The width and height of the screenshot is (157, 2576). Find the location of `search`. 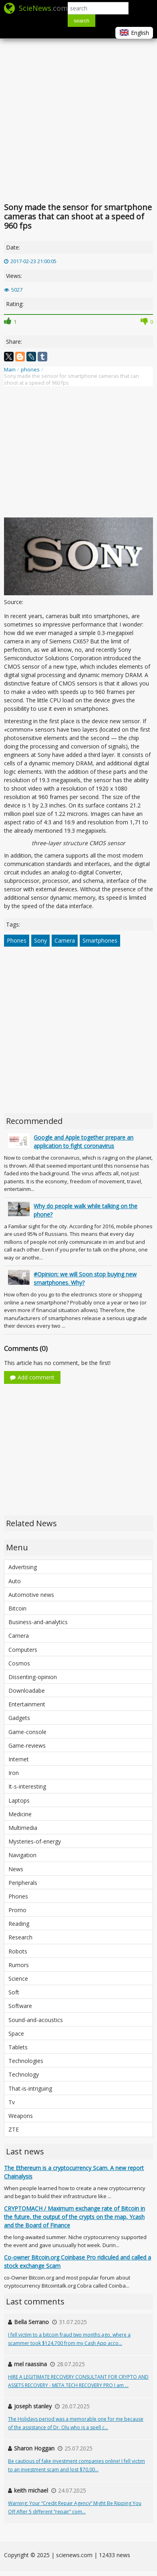

search is located at coordinates (81, 21).